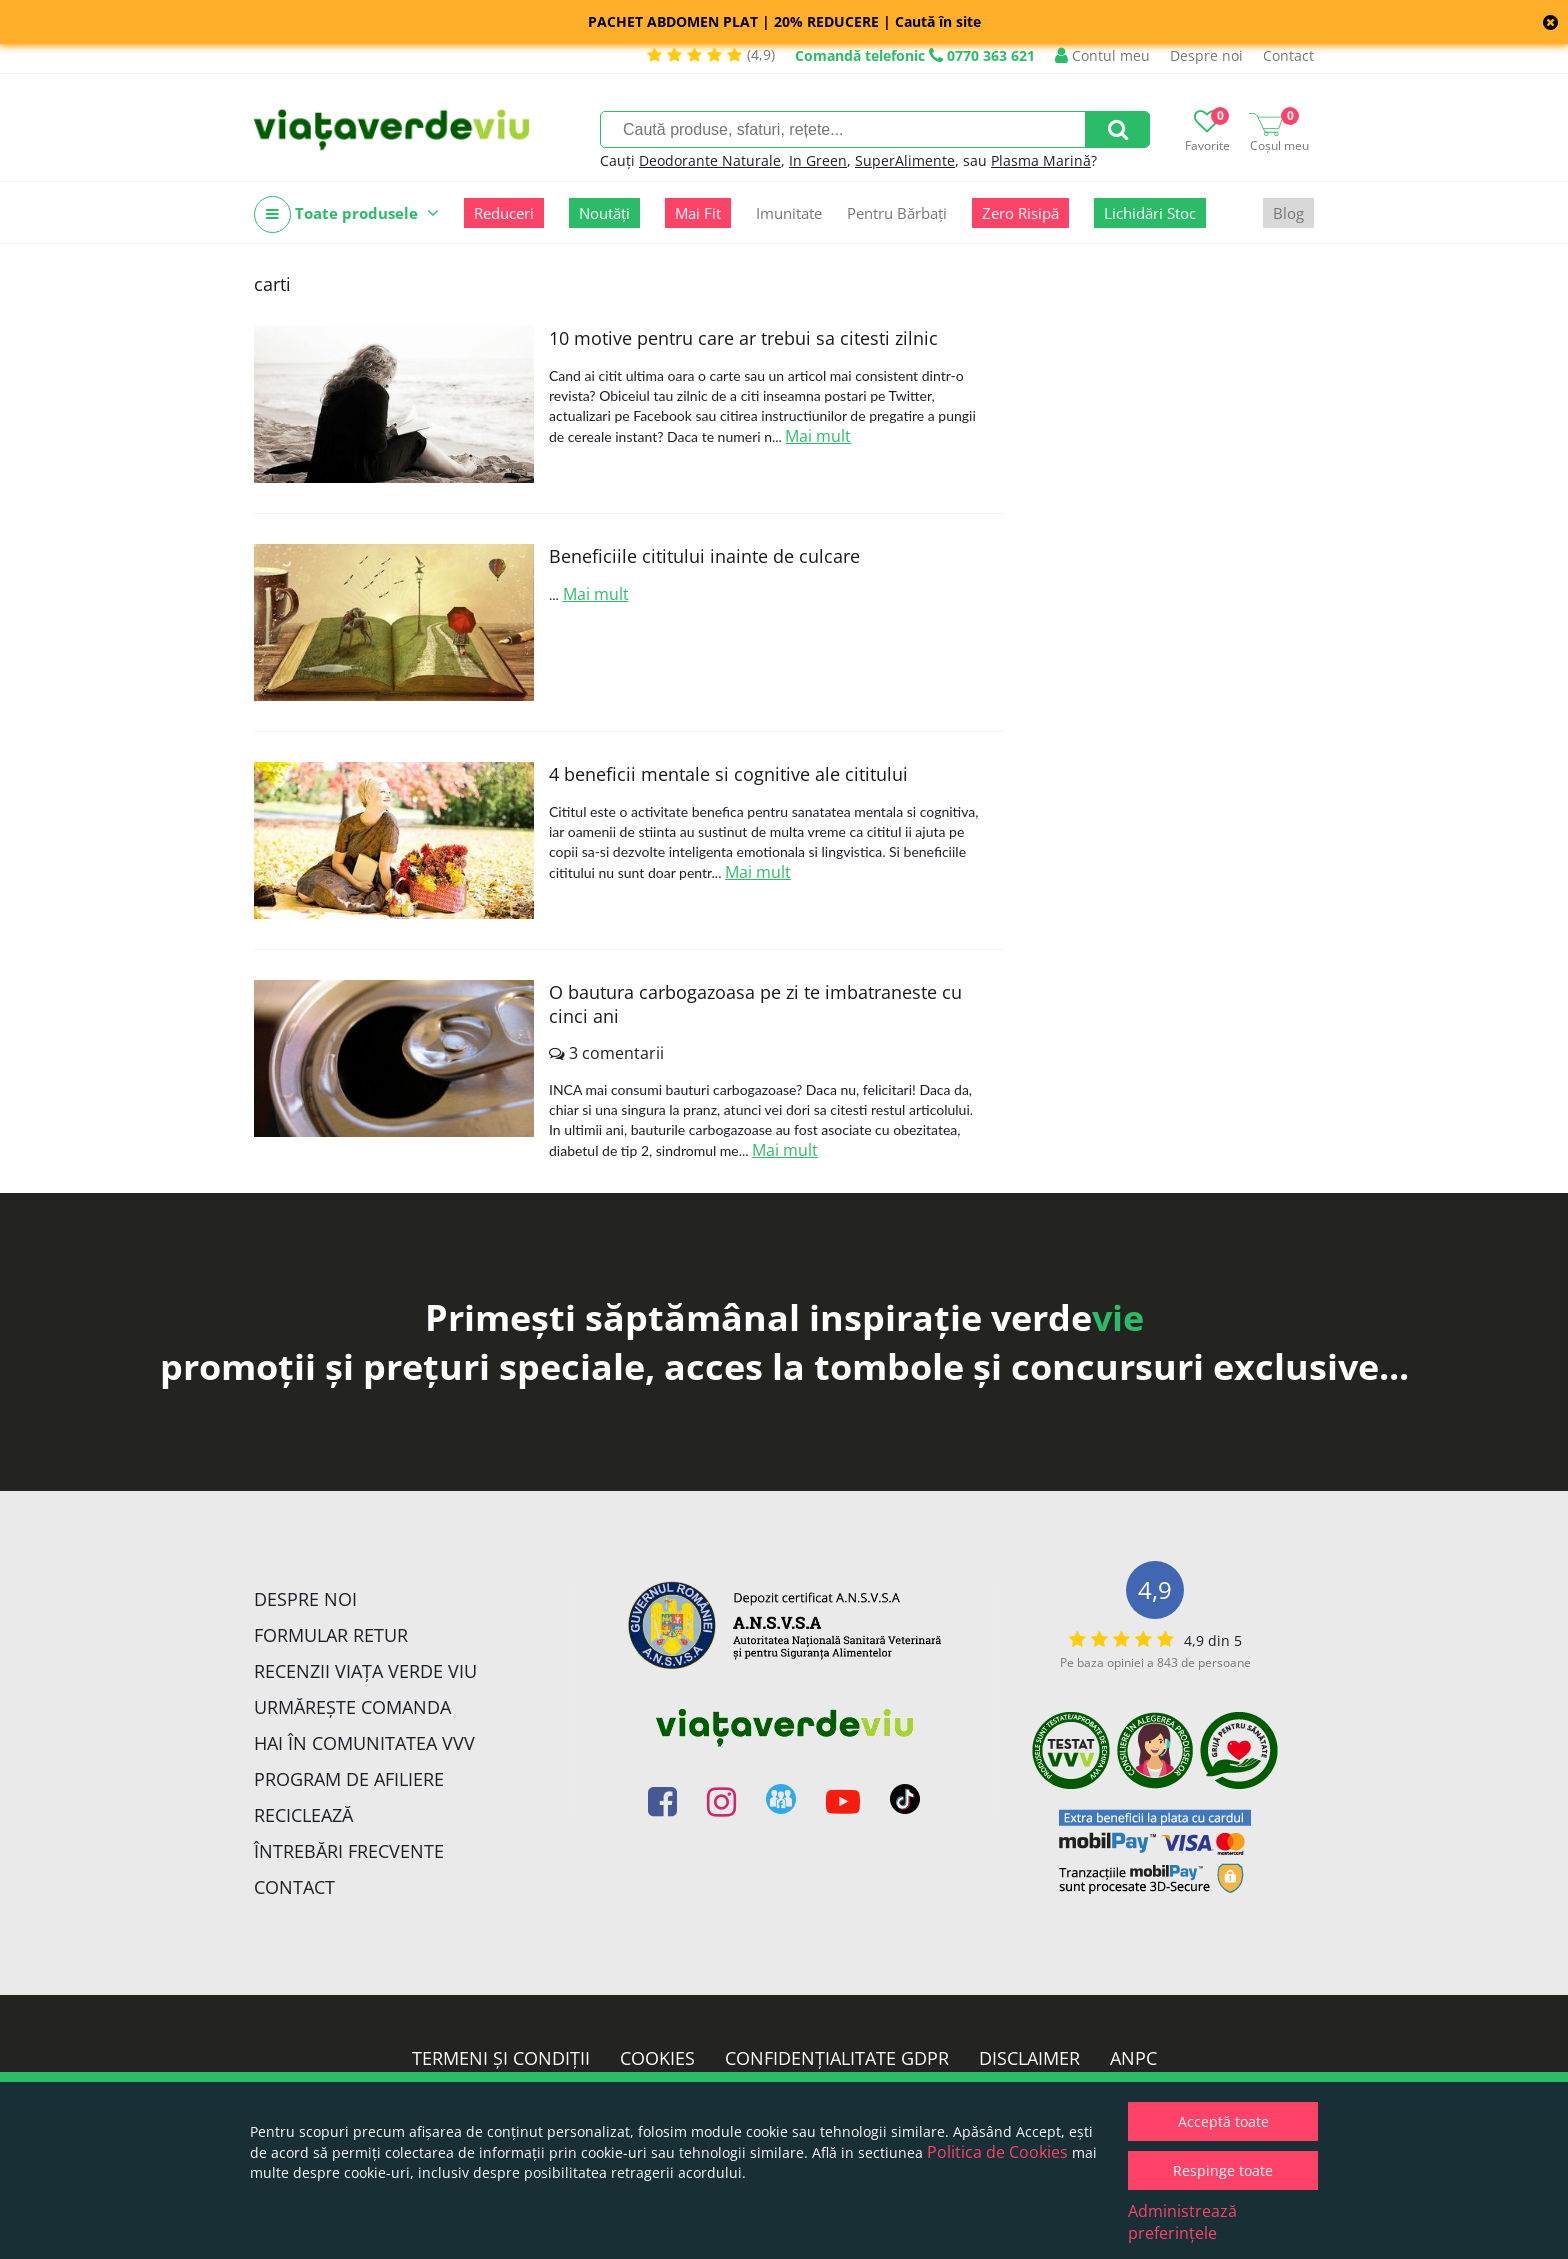 The height and width of the screenshot is (2259, 1568). I want to click on Termeni și condiții, so click(501, 2058).